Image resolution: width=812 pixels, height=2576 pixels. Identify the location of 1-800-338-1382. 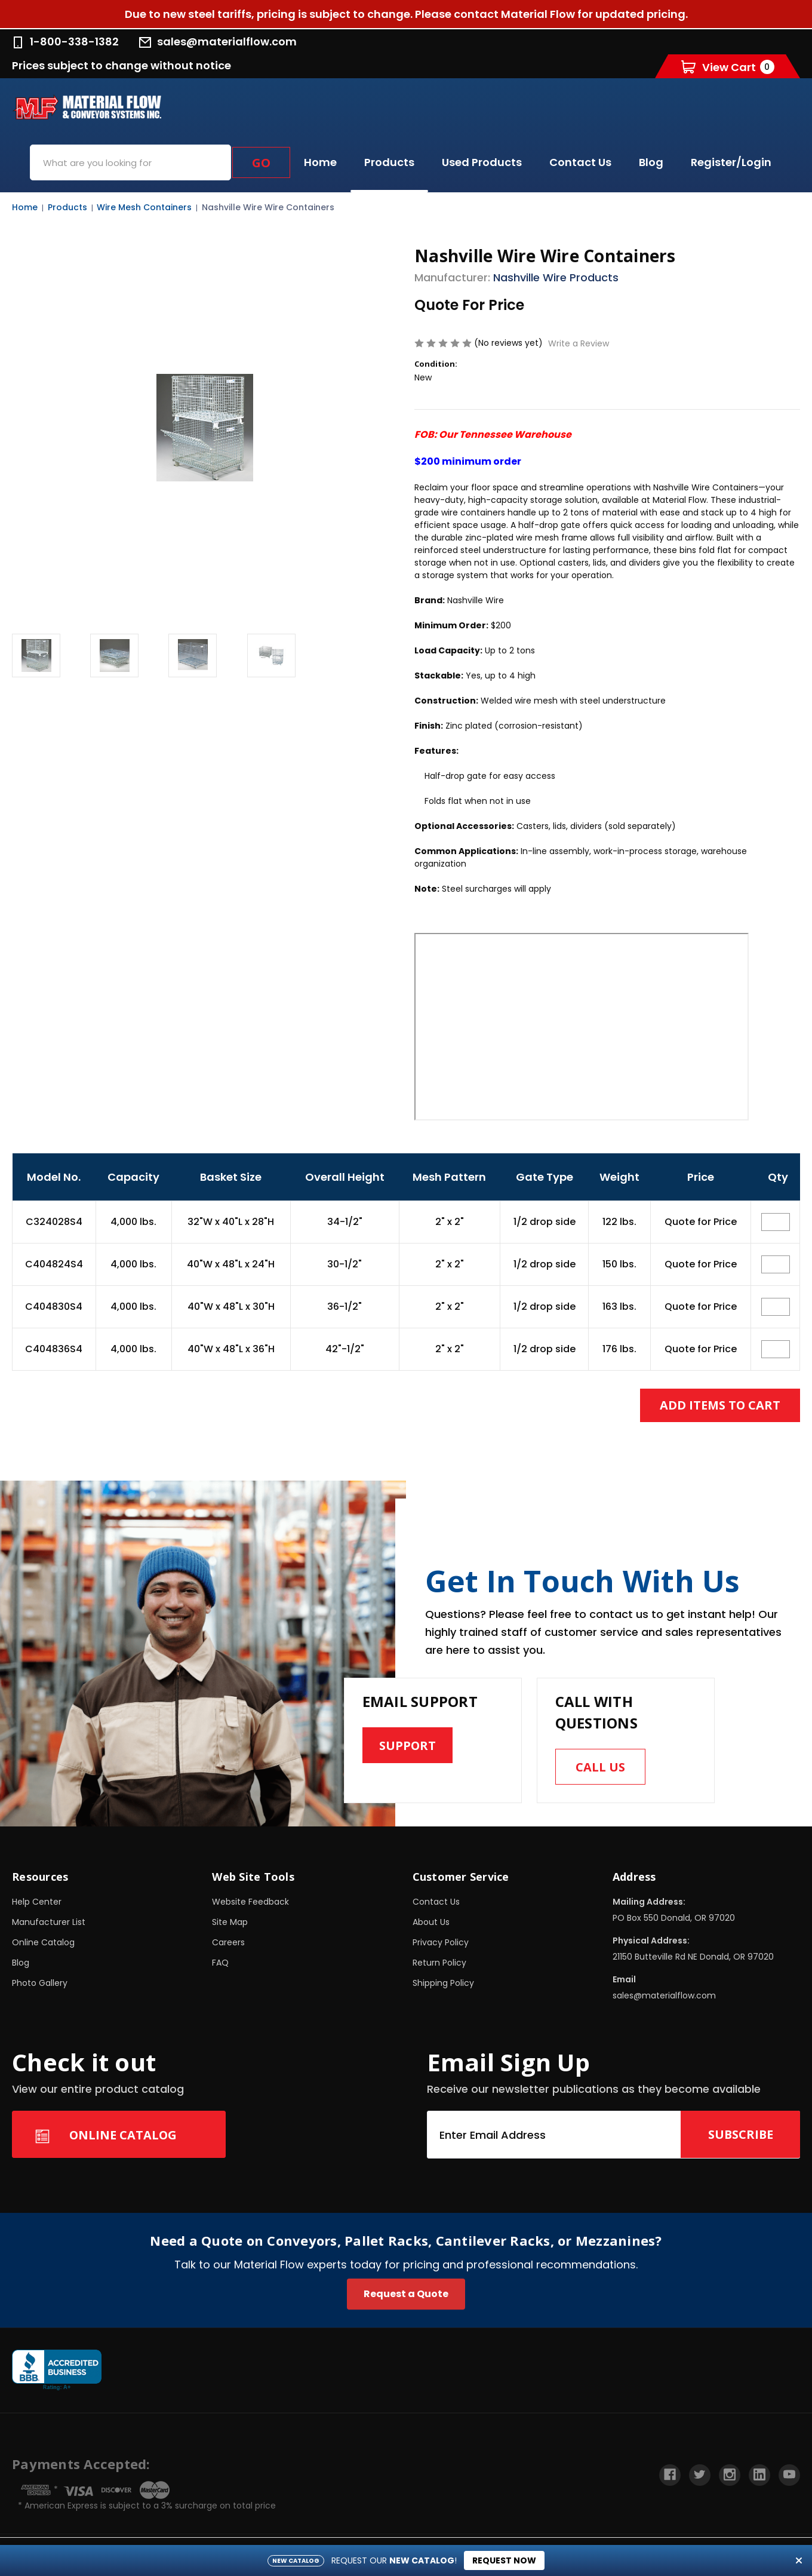
(65, 41).